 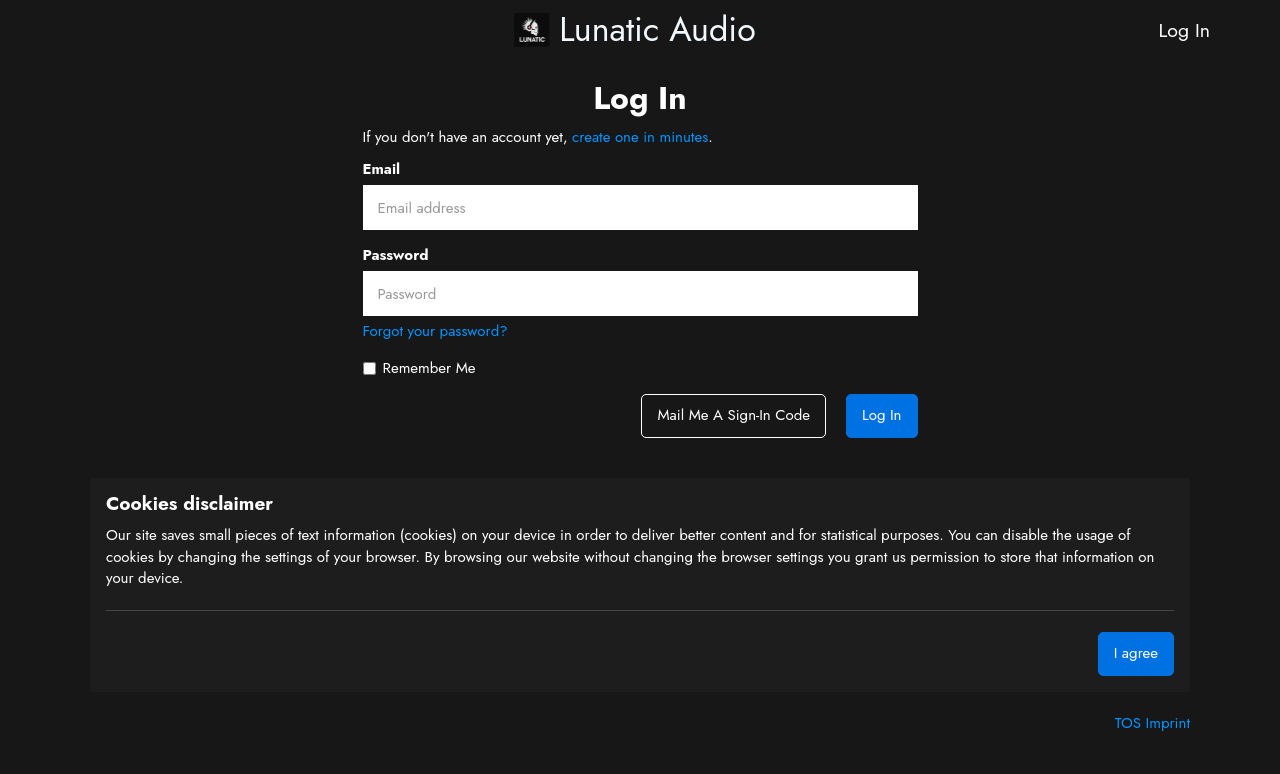 I want to click on Log In, so click(x=1184, y=30).